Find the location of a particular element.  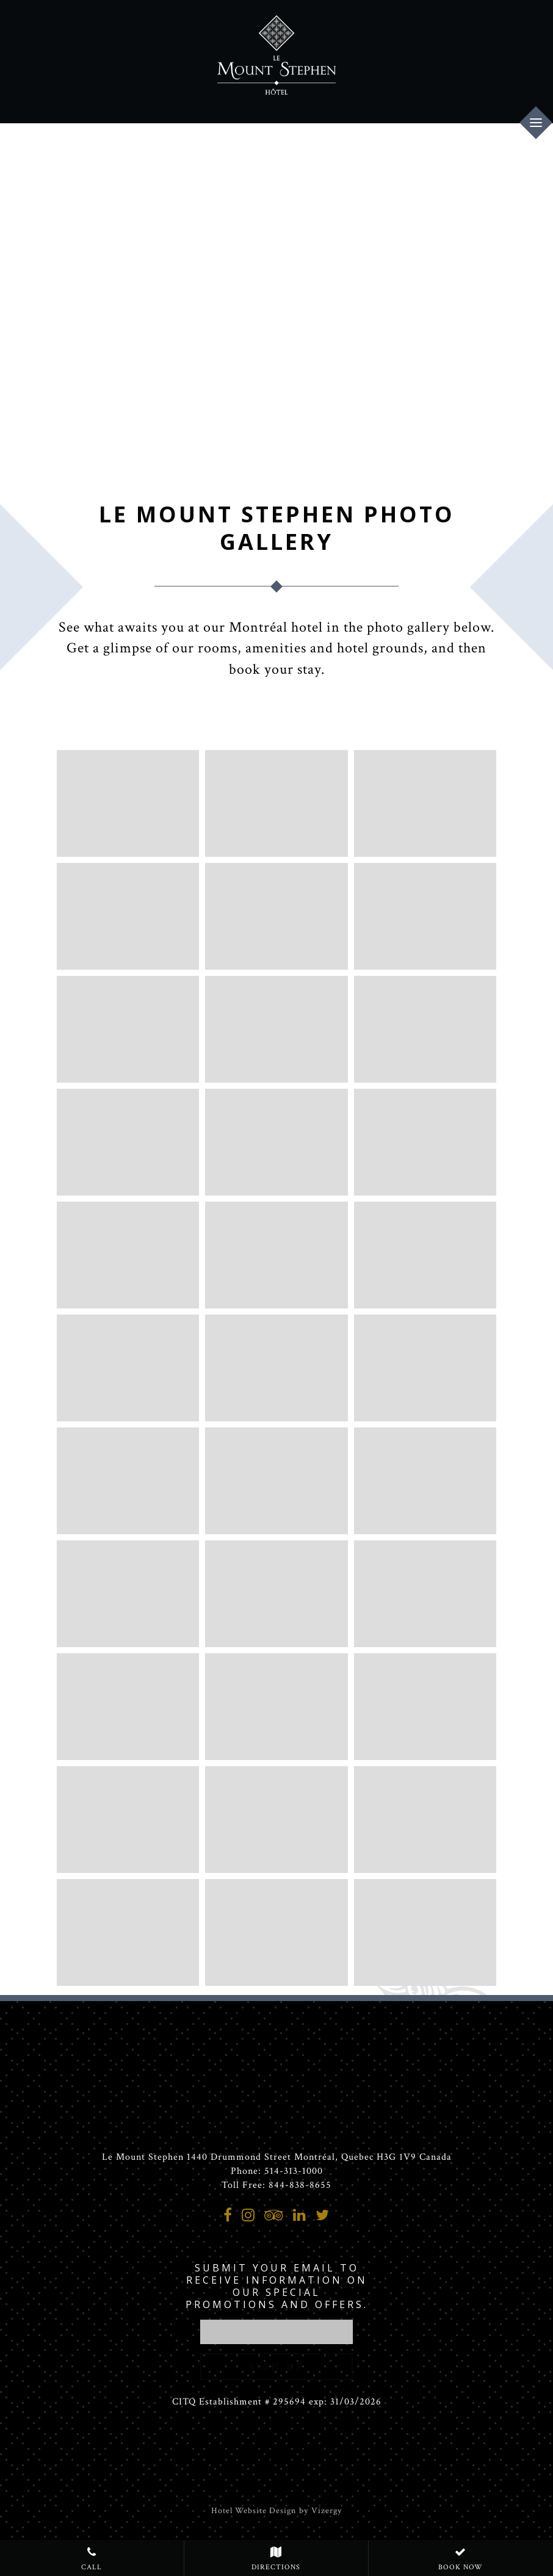

[Mansion, hotel entrance] is located at coordinates (128, 803).